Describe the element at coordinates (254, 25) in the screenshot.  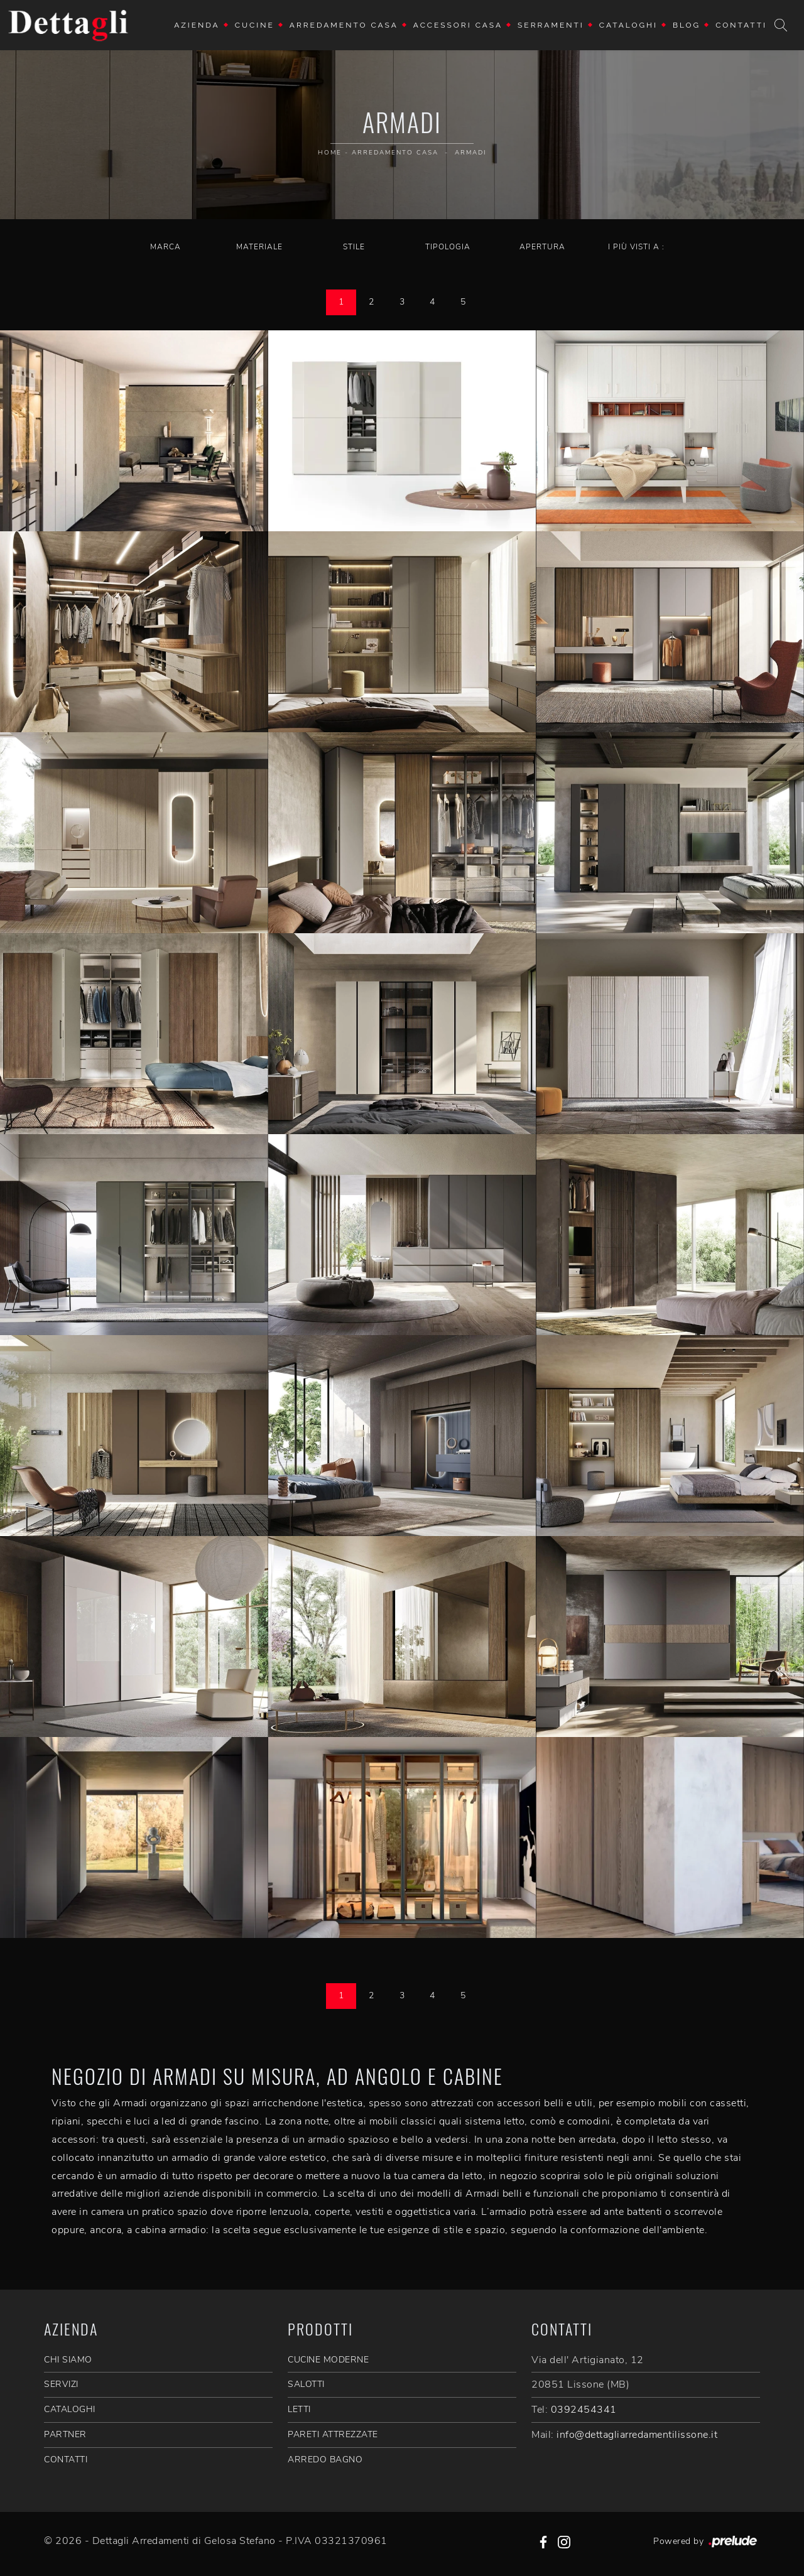
I see `Cucine` at that location.